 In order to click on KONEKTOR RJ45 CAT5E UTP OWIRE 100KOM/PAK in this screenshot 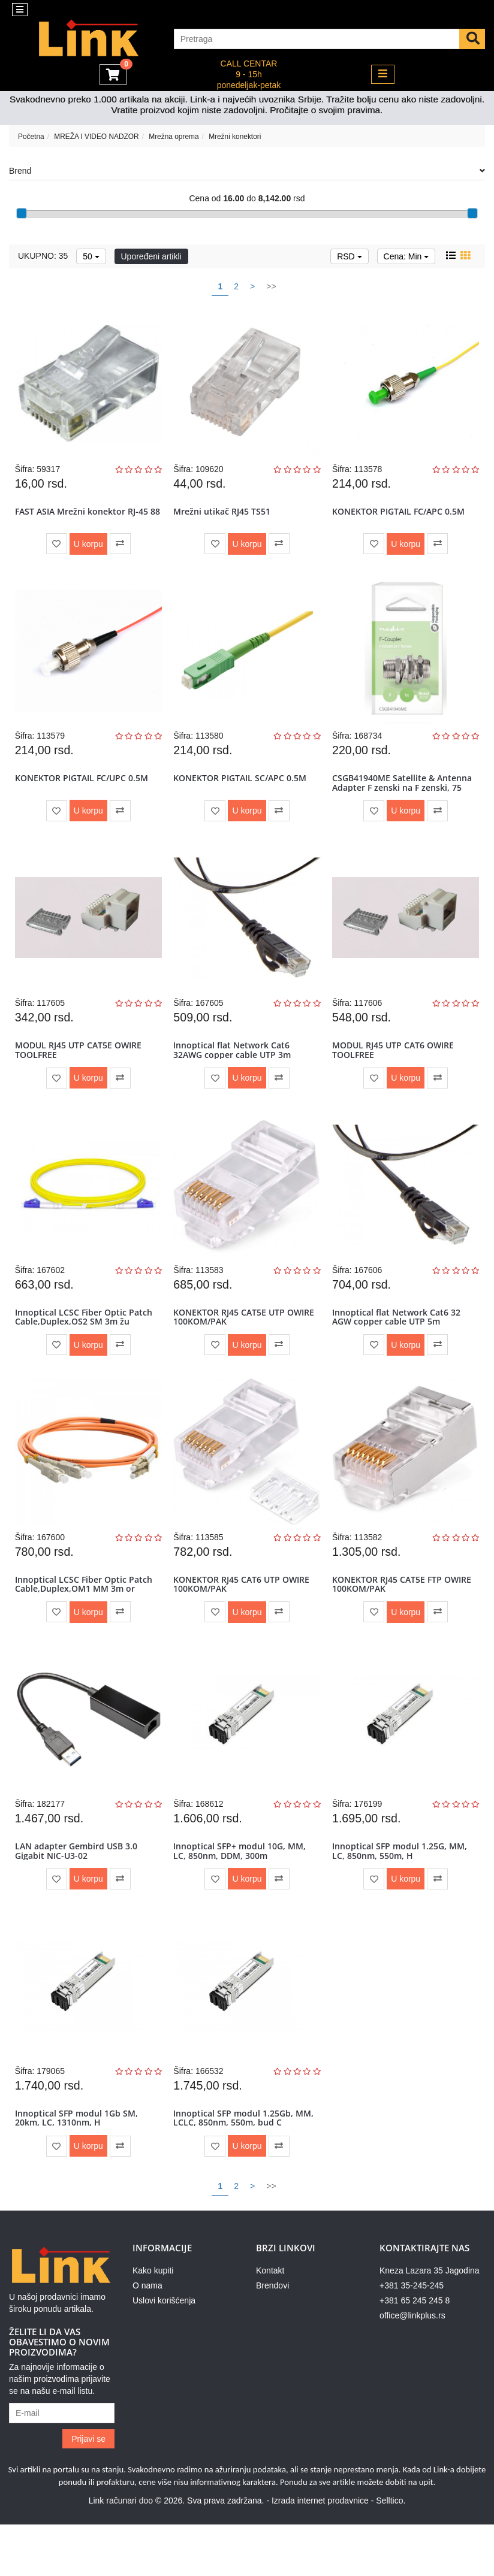, I will do `click(246, 1342)`.